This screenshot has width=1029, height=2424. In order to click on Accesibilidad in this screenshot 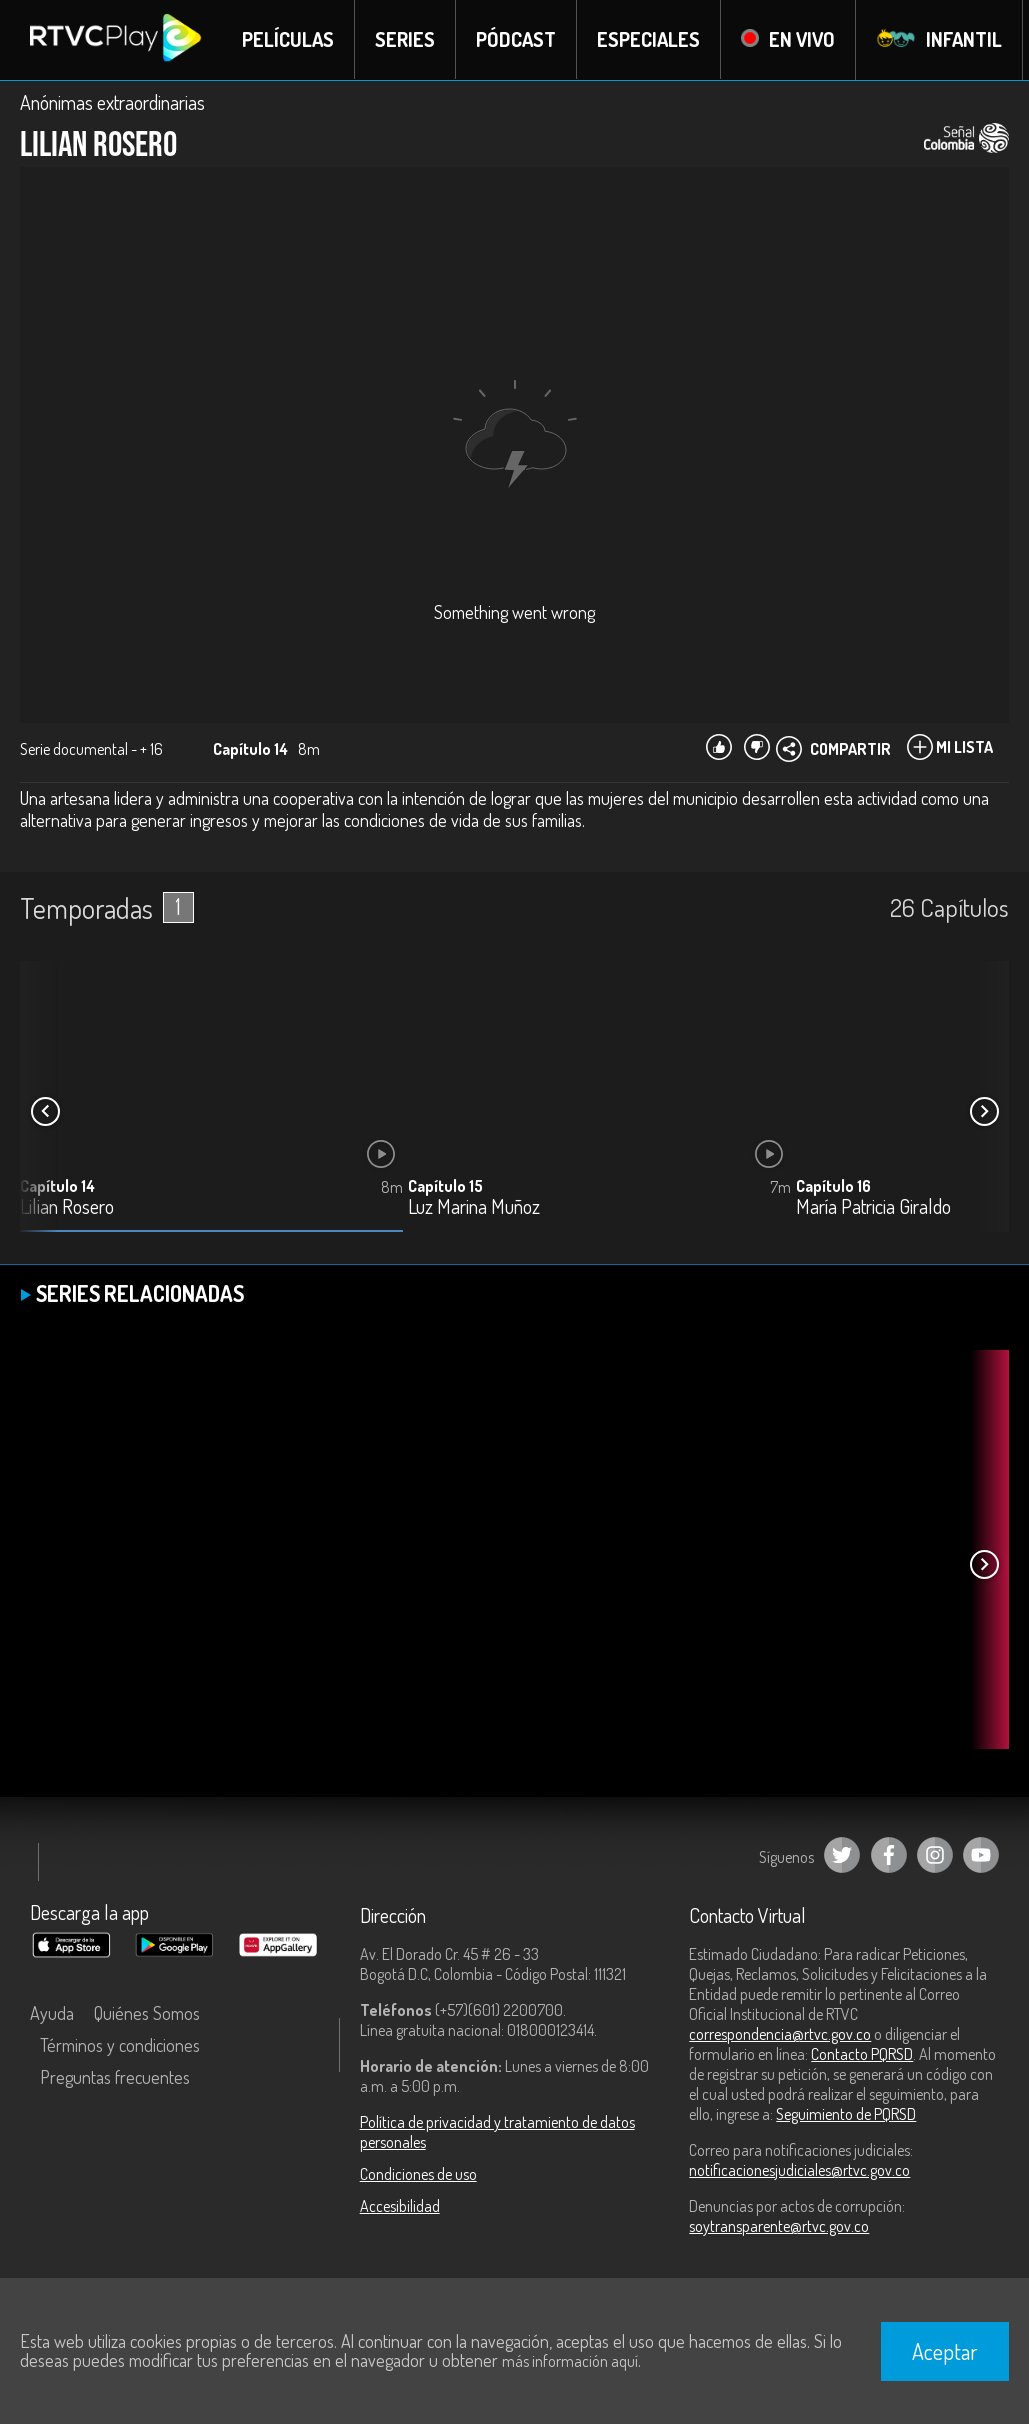, I will do `click(400, 2206)`.